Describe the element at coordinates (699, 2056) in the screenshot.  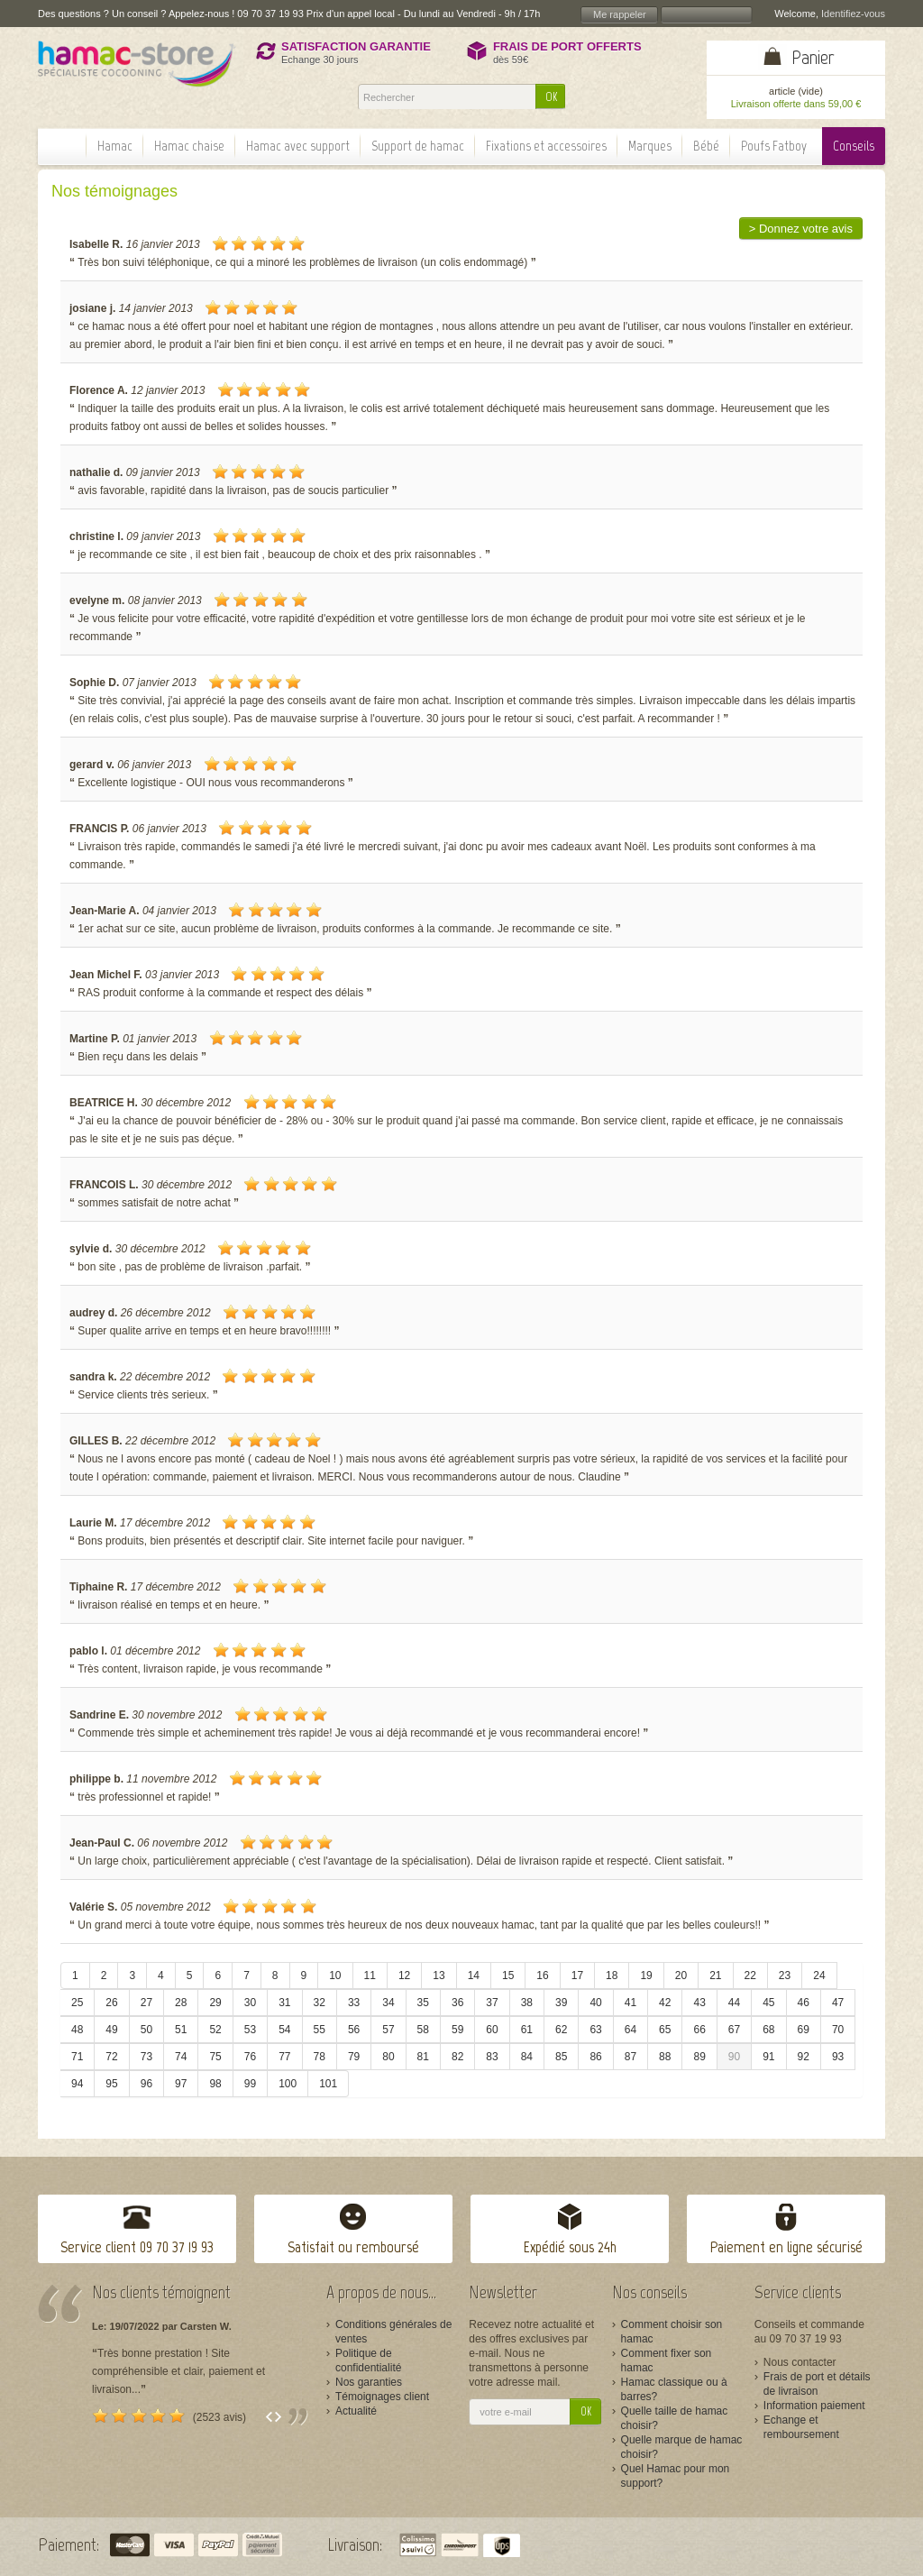
I see `89` at that location.